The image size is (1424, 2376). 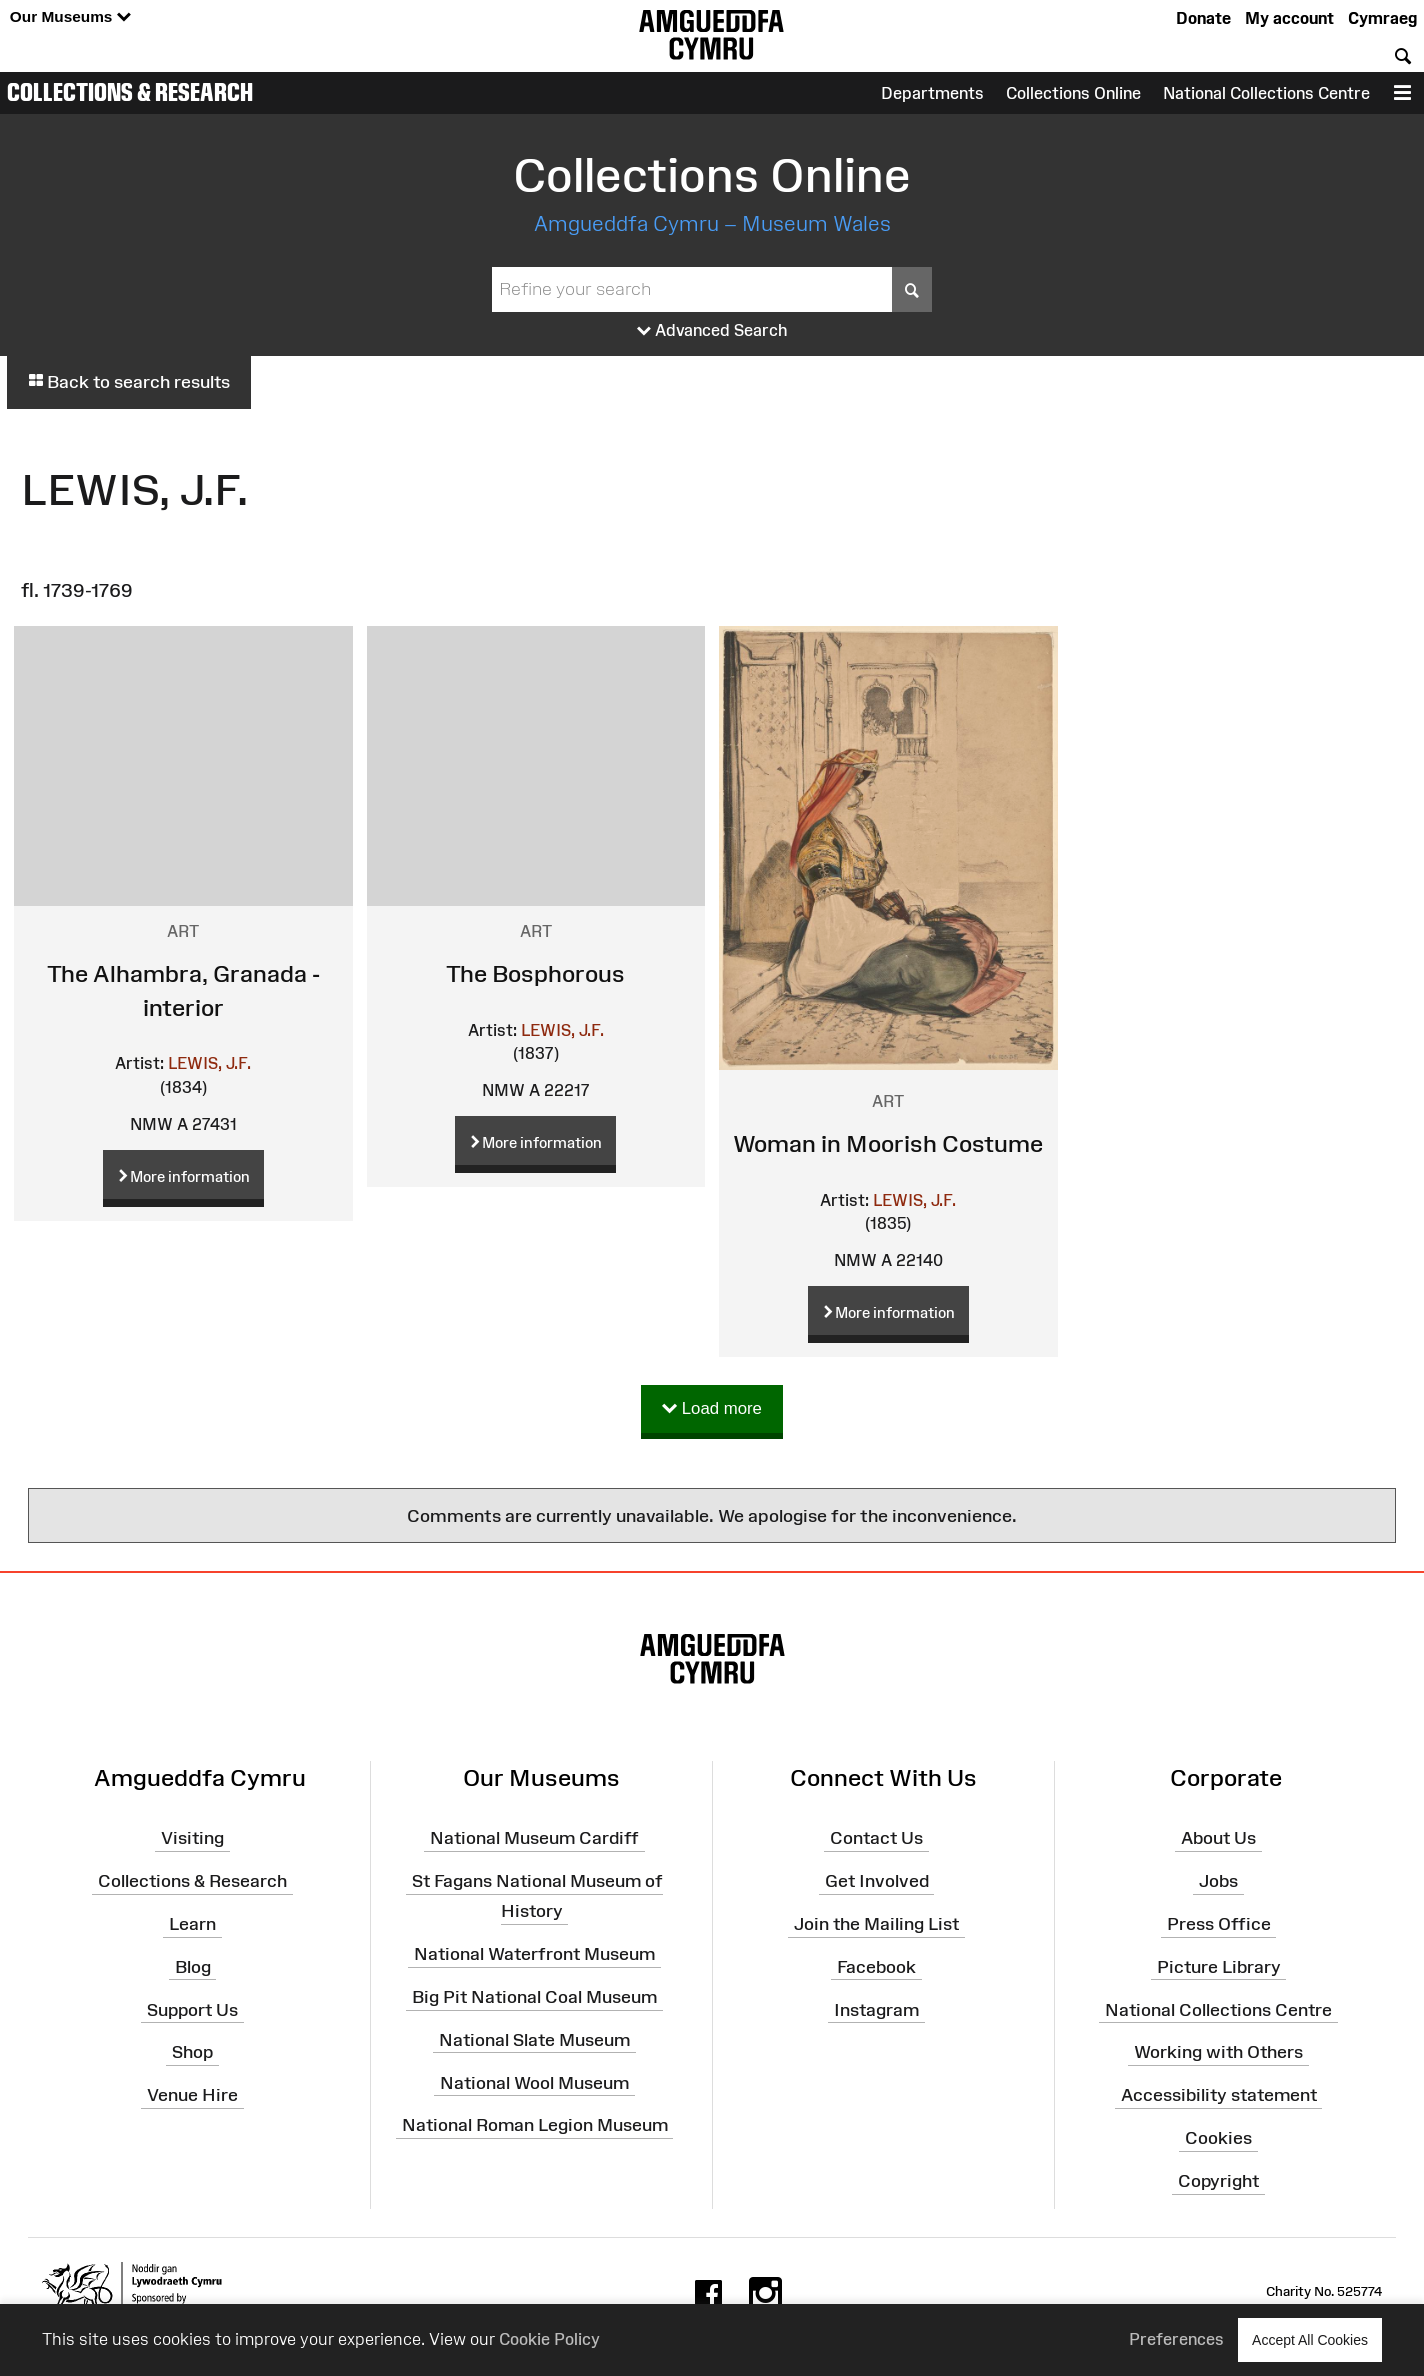 I want to click on Instagram, so click(x=876, y=2009).